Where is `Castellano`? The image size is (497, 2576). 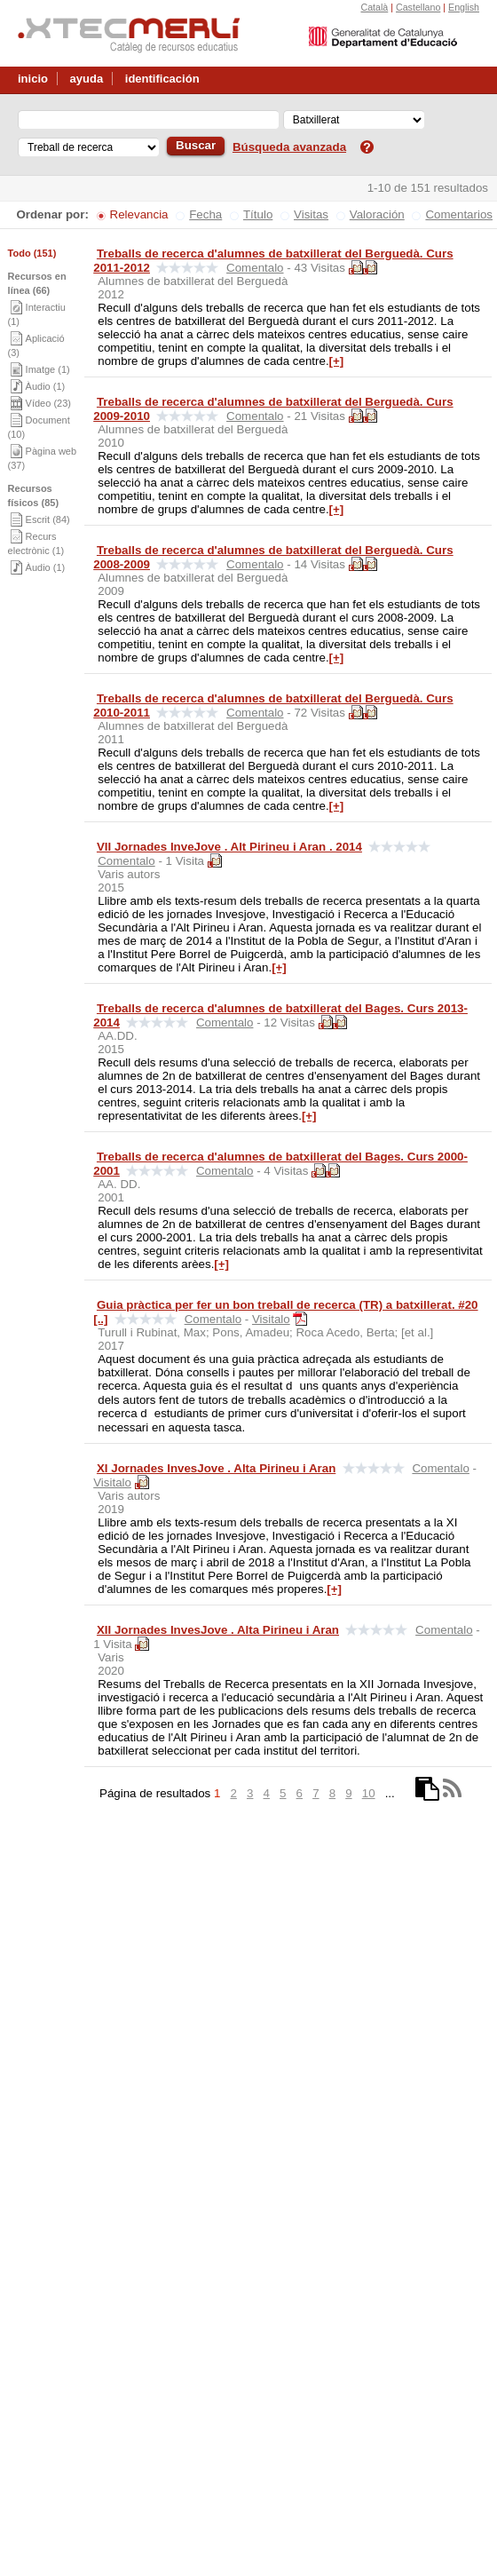 Castellano is located at coordinates (418, 7).